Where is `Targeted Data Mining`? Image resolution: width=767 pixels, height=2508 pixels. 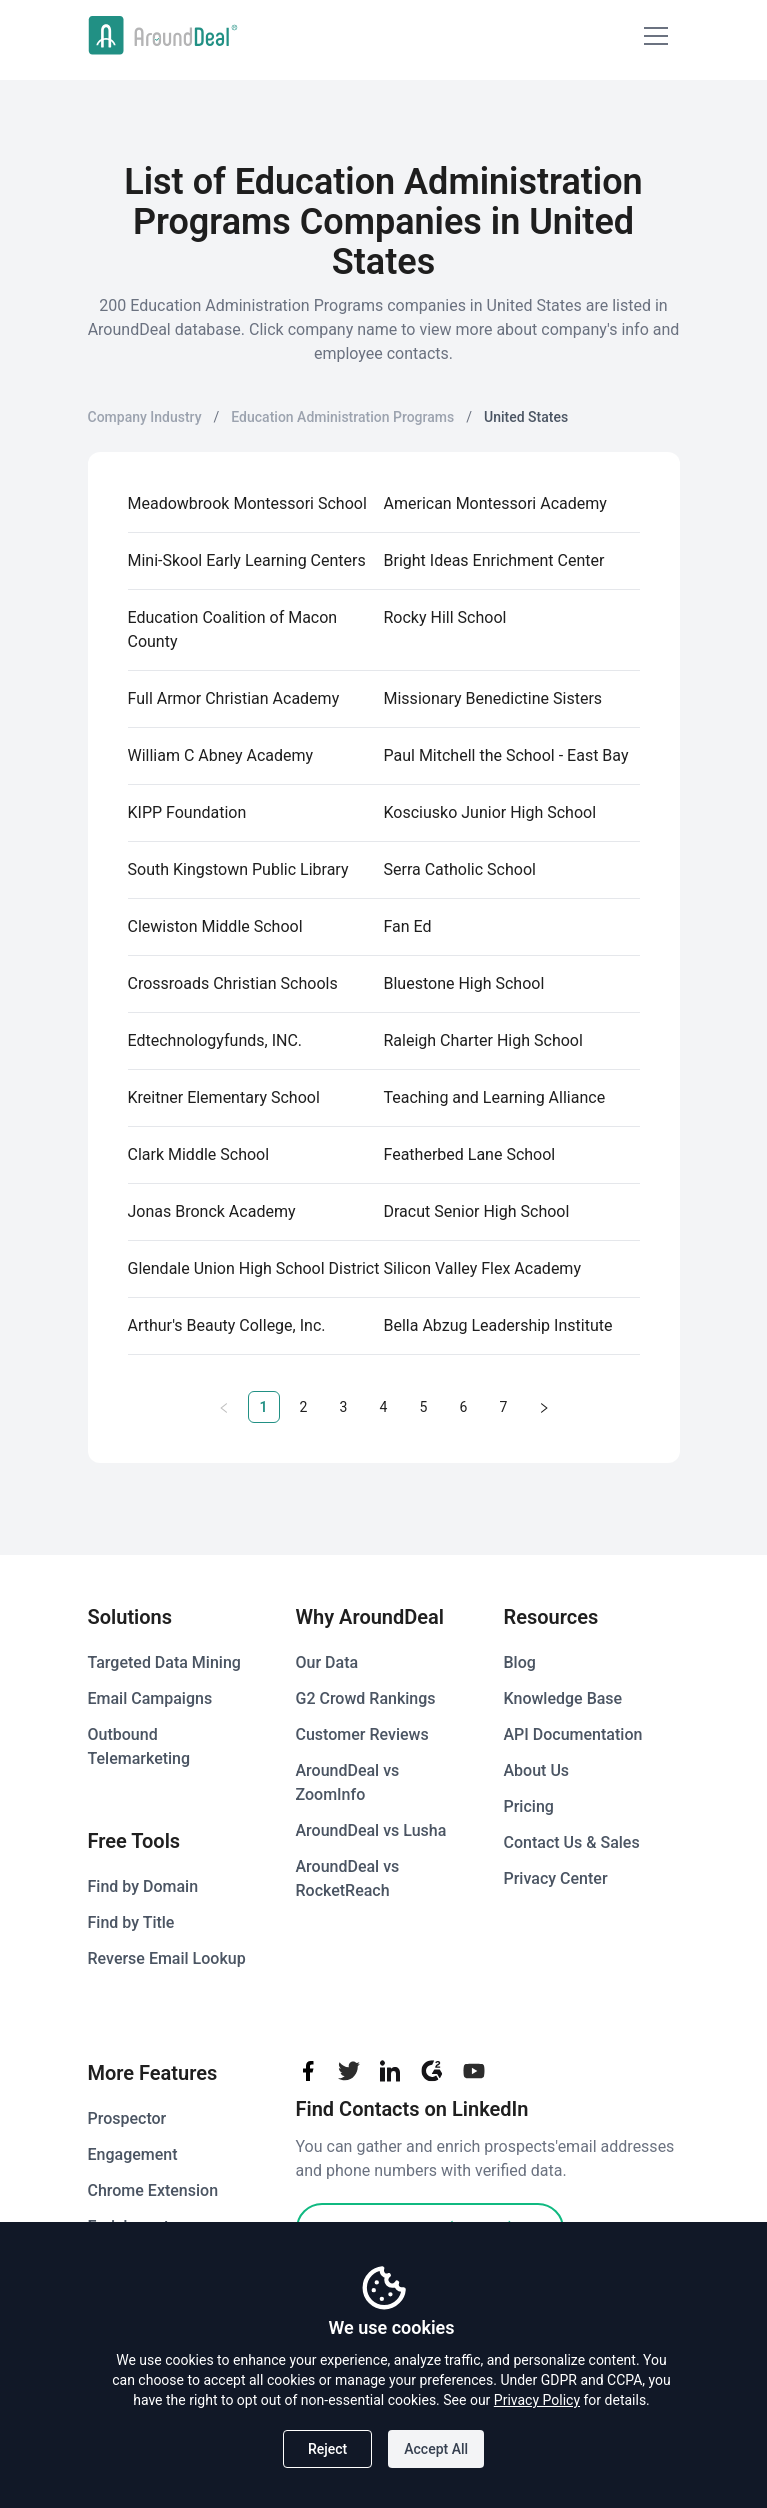
Targeted Data Mining is located at coordinates (164, 1662).